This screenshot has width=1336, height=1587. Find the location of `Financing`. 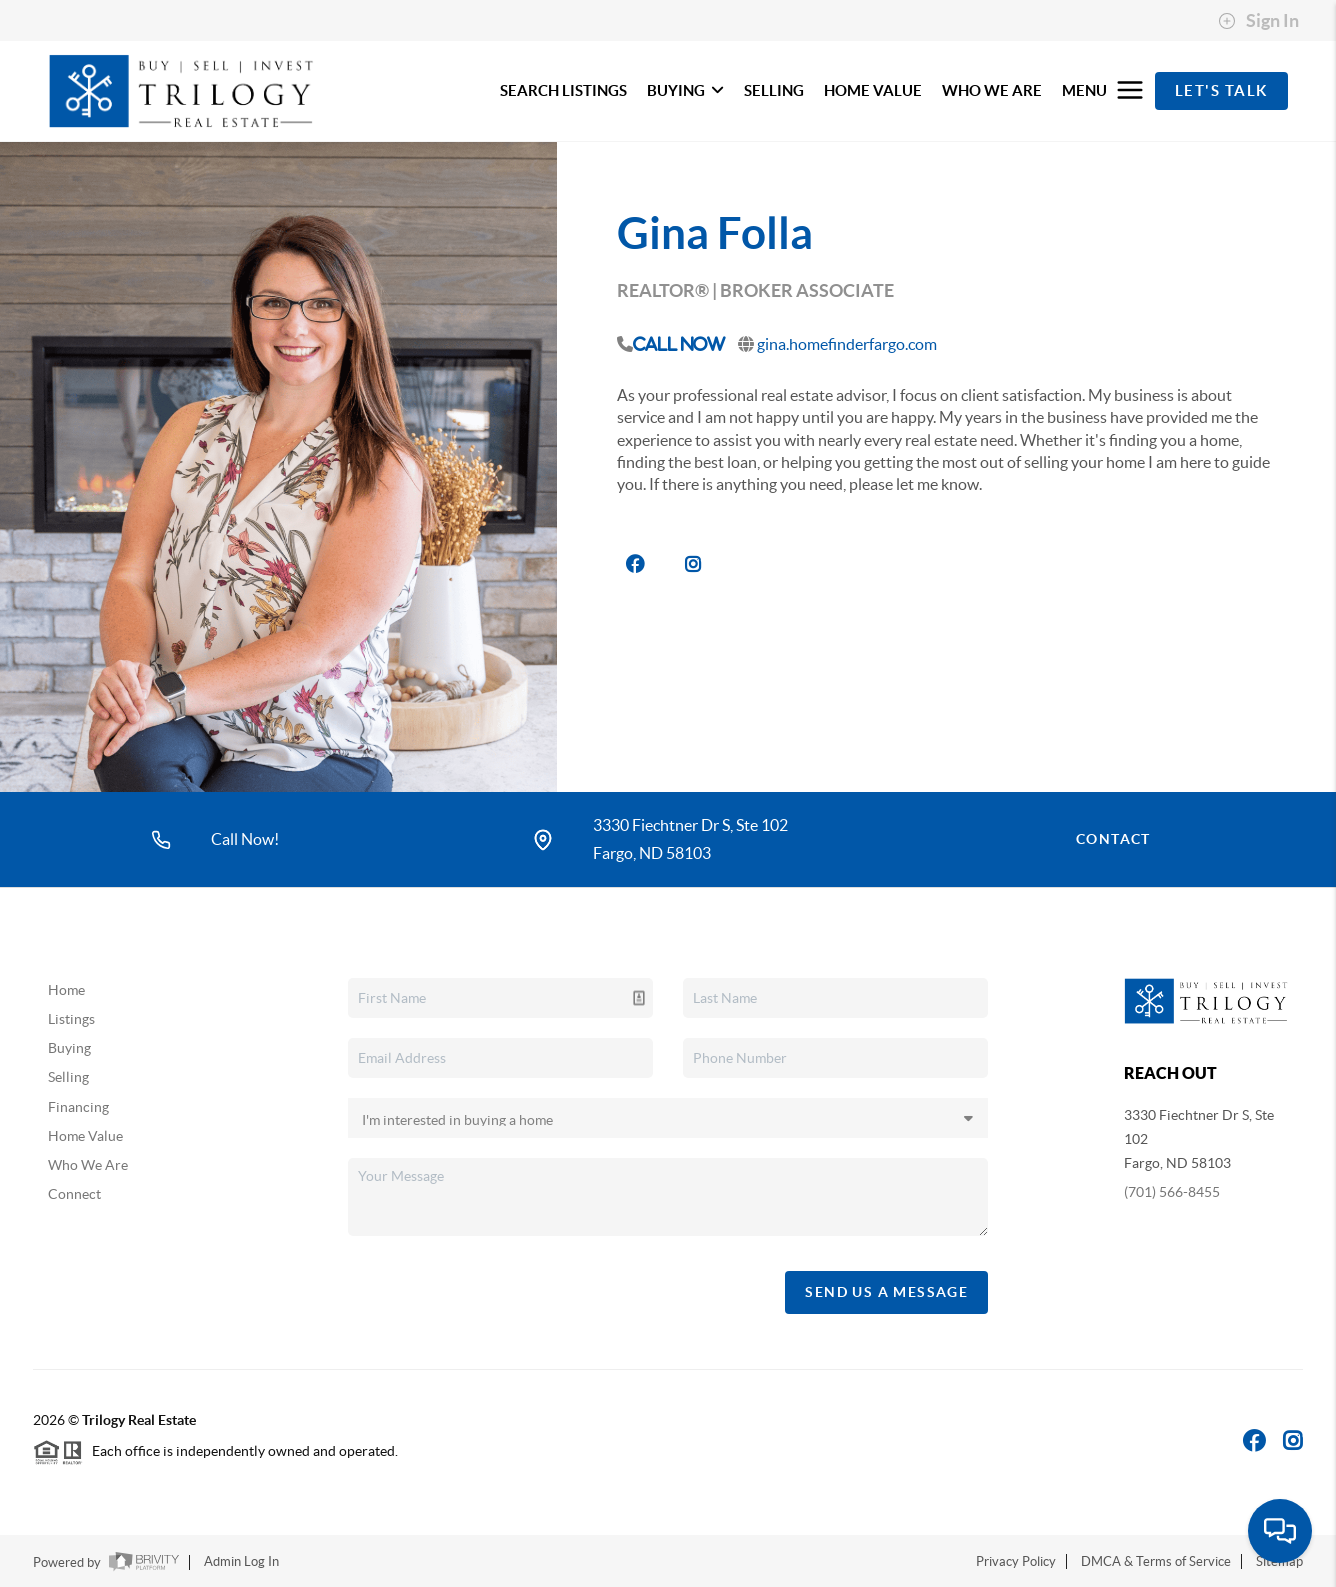

Financing is located at coordinates (78, 1107).